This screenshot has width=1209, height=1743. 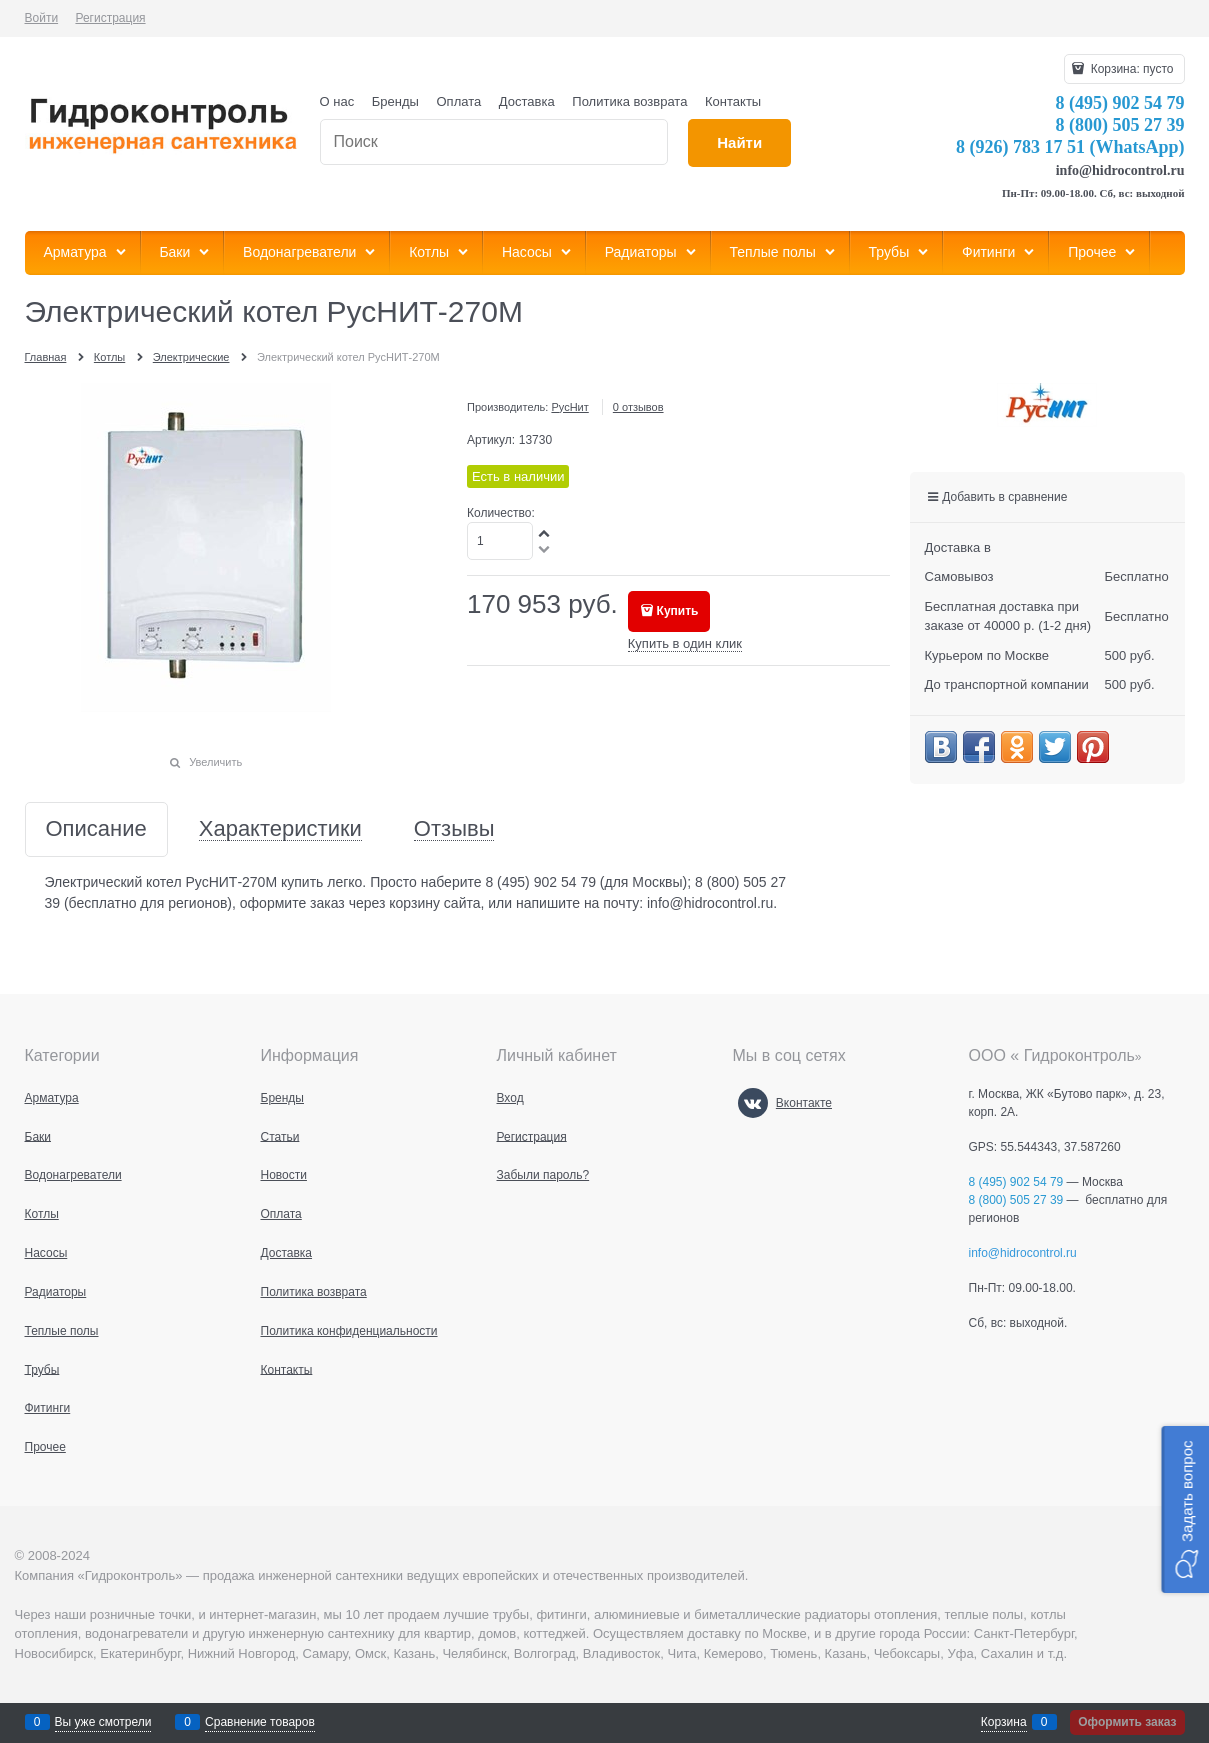 I want to click on Регистрация, so click(x=110, y=18).